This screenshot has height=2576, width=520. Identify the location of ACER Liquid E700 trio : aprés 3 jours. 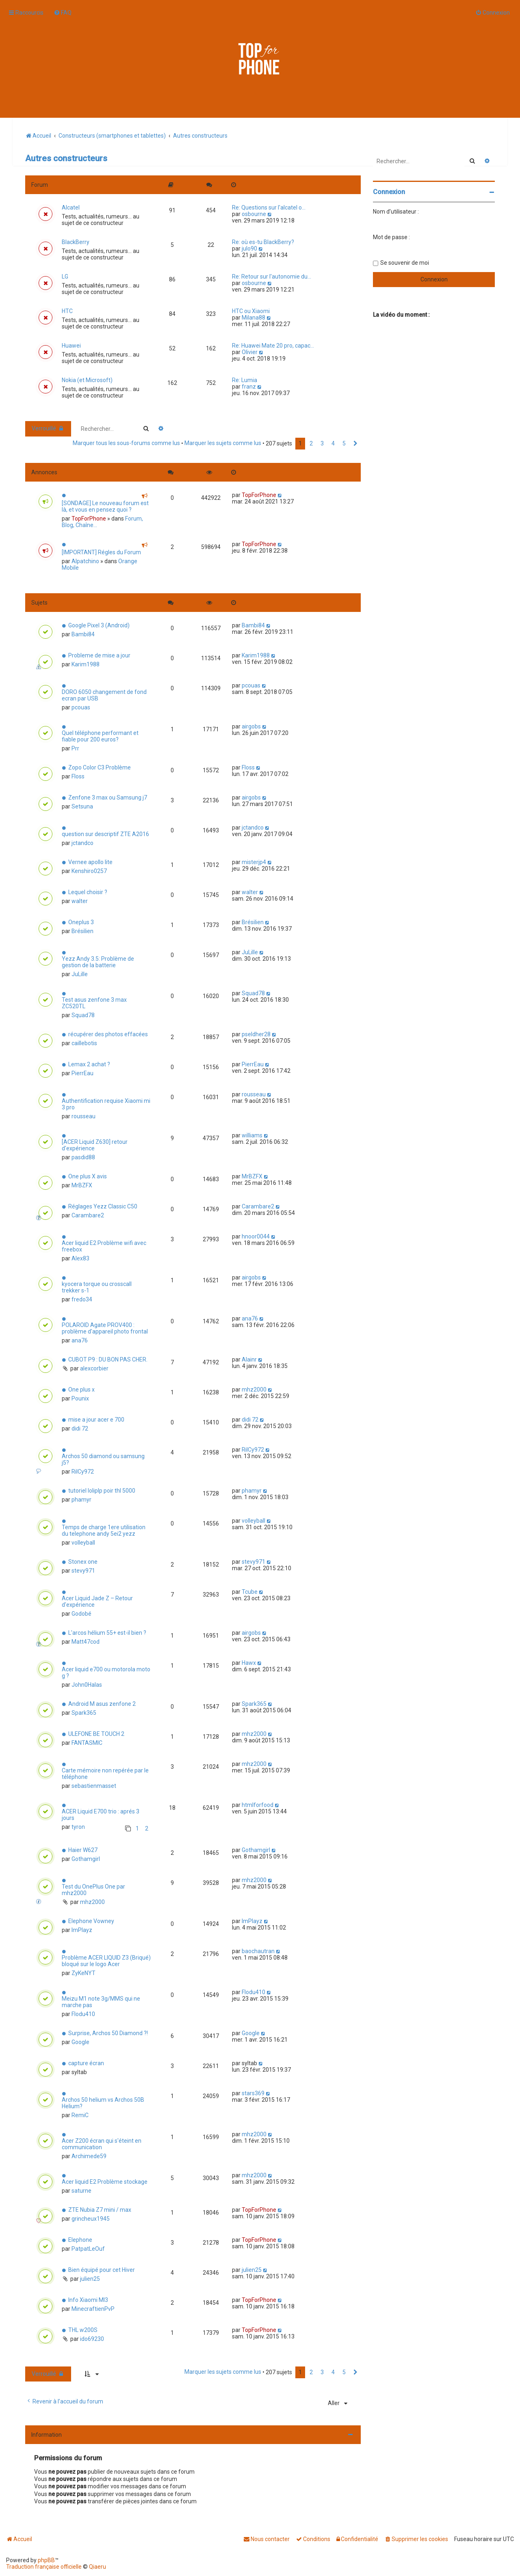
(100, 1814).